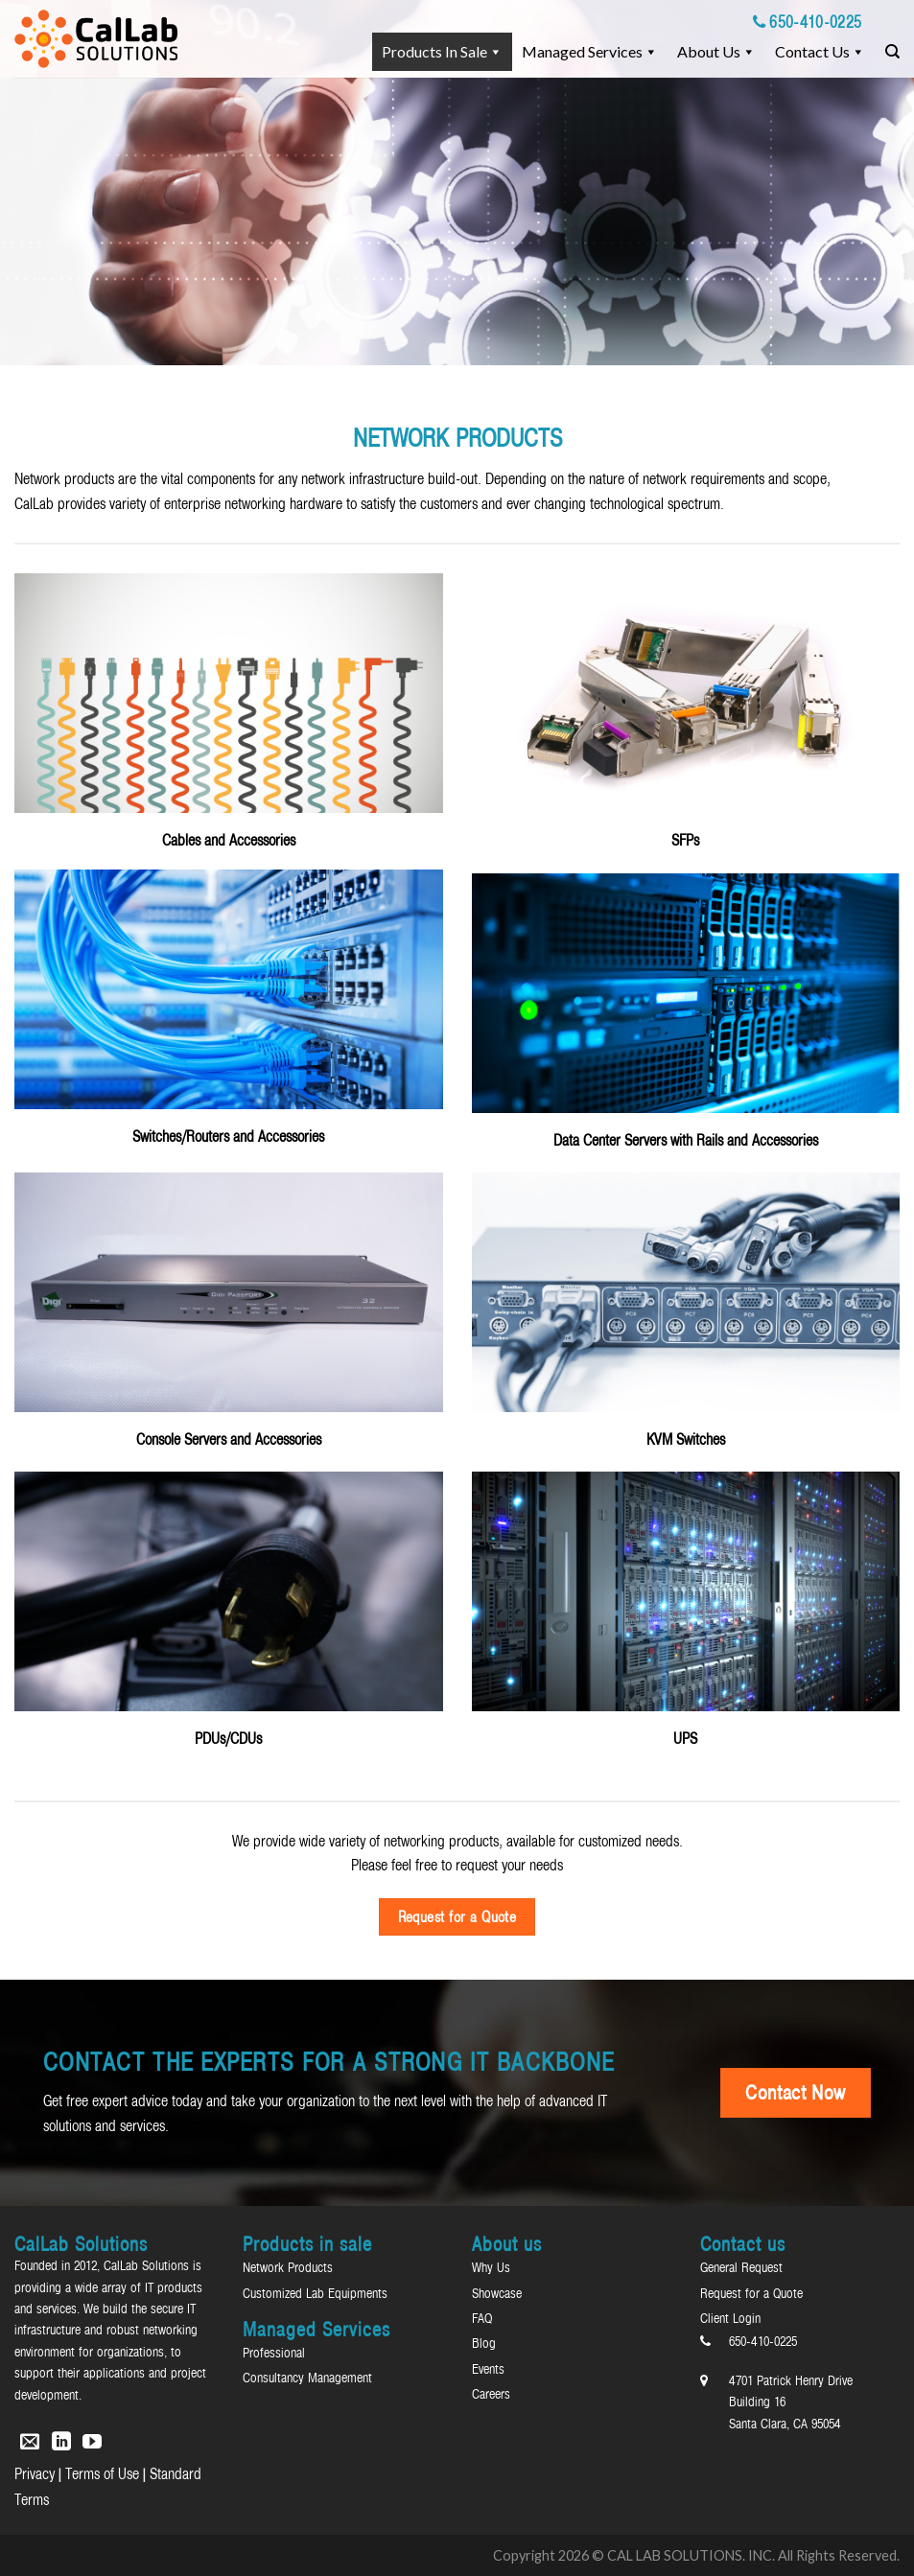 This screenshot has width=914, height=2576. What do you see at coordinates (488, 2369) in the screenshot?
I see `Events` at bounding box center [488, 2369].